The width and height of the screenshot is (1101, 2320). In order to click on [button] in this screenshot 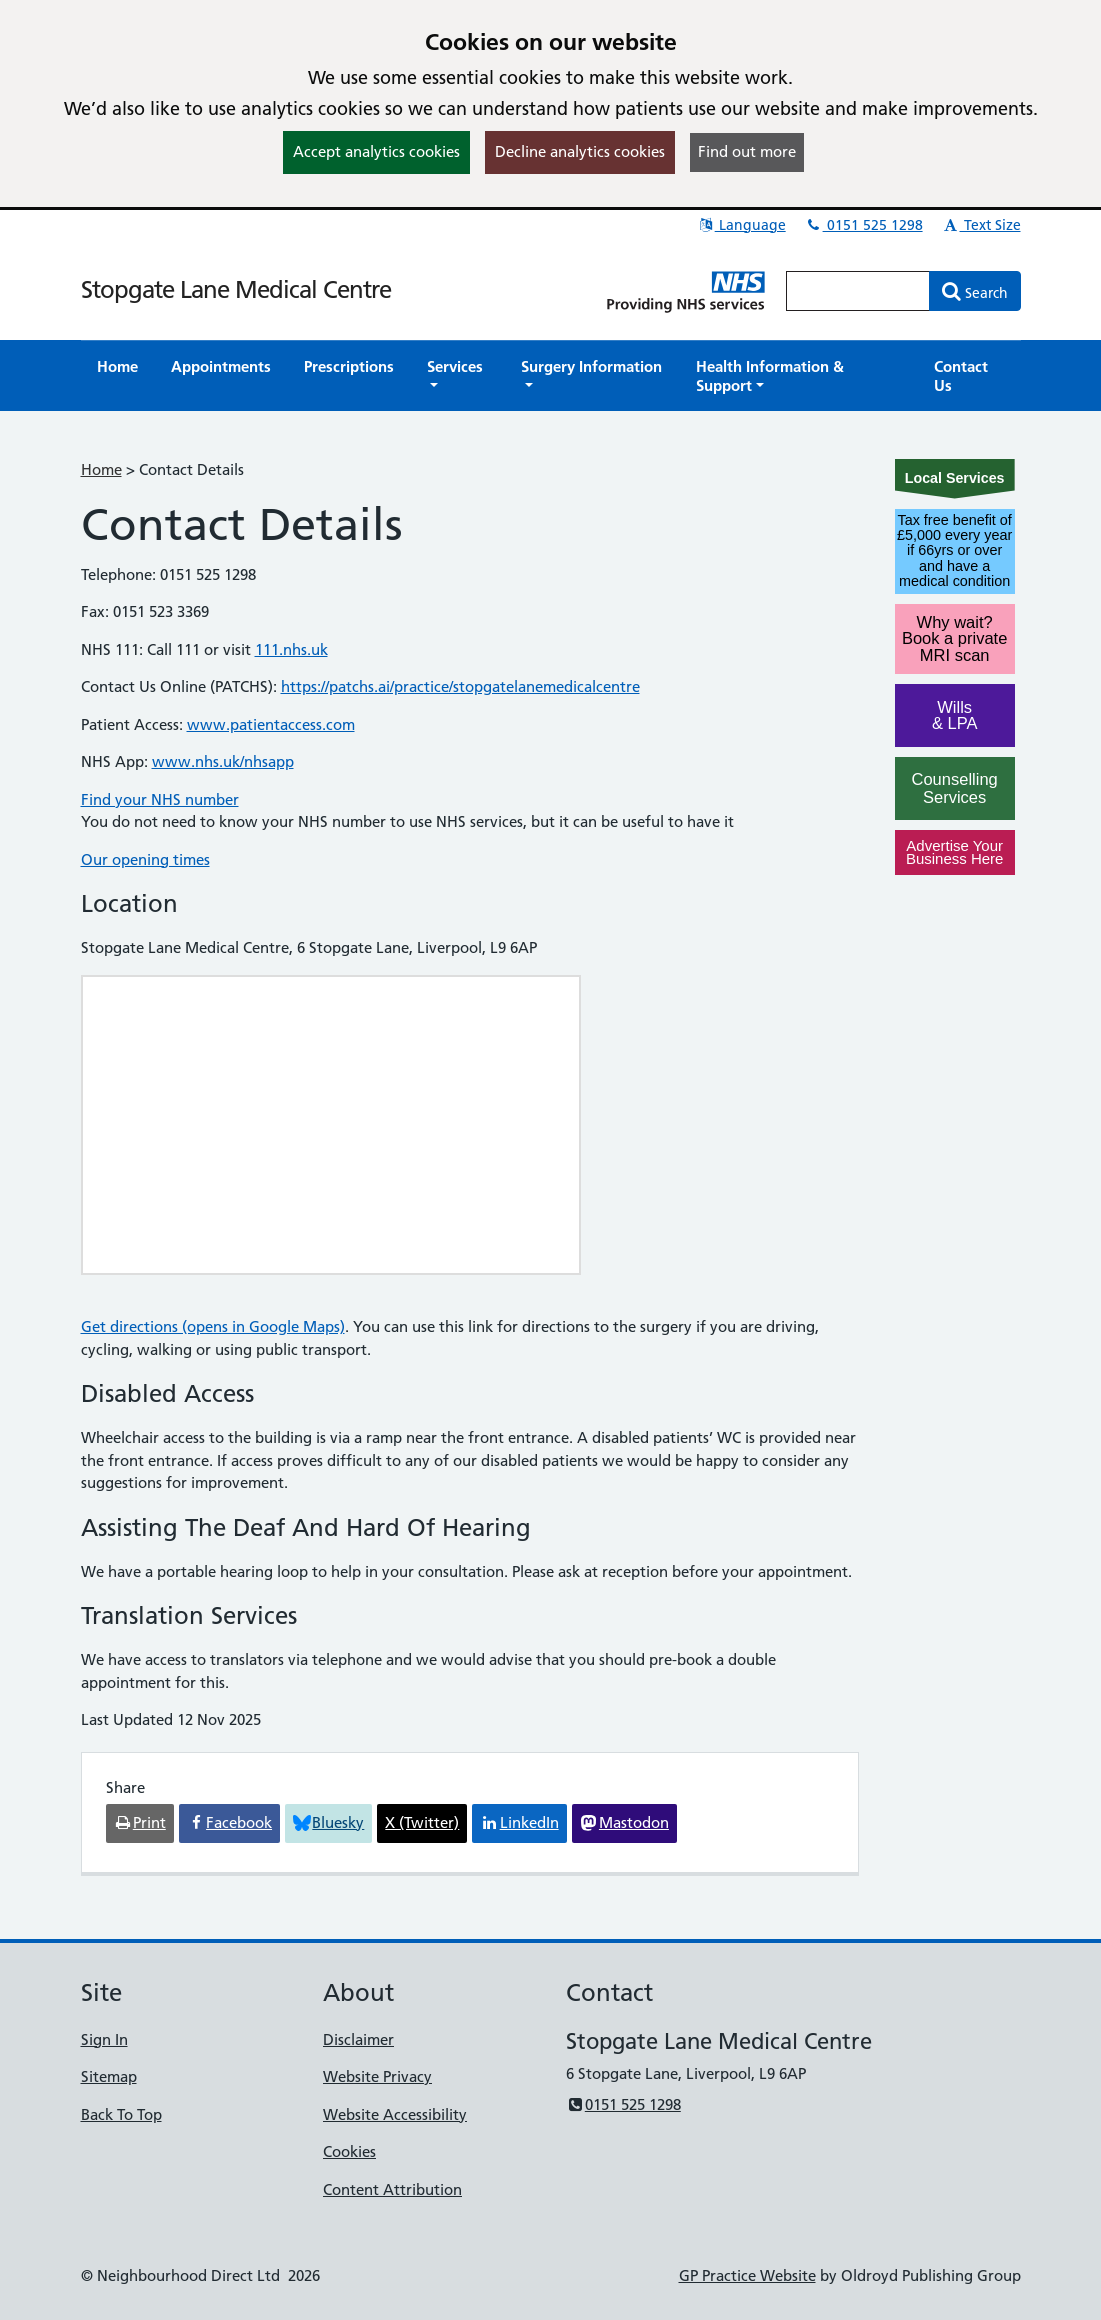, I will do `click(458, 376)`.